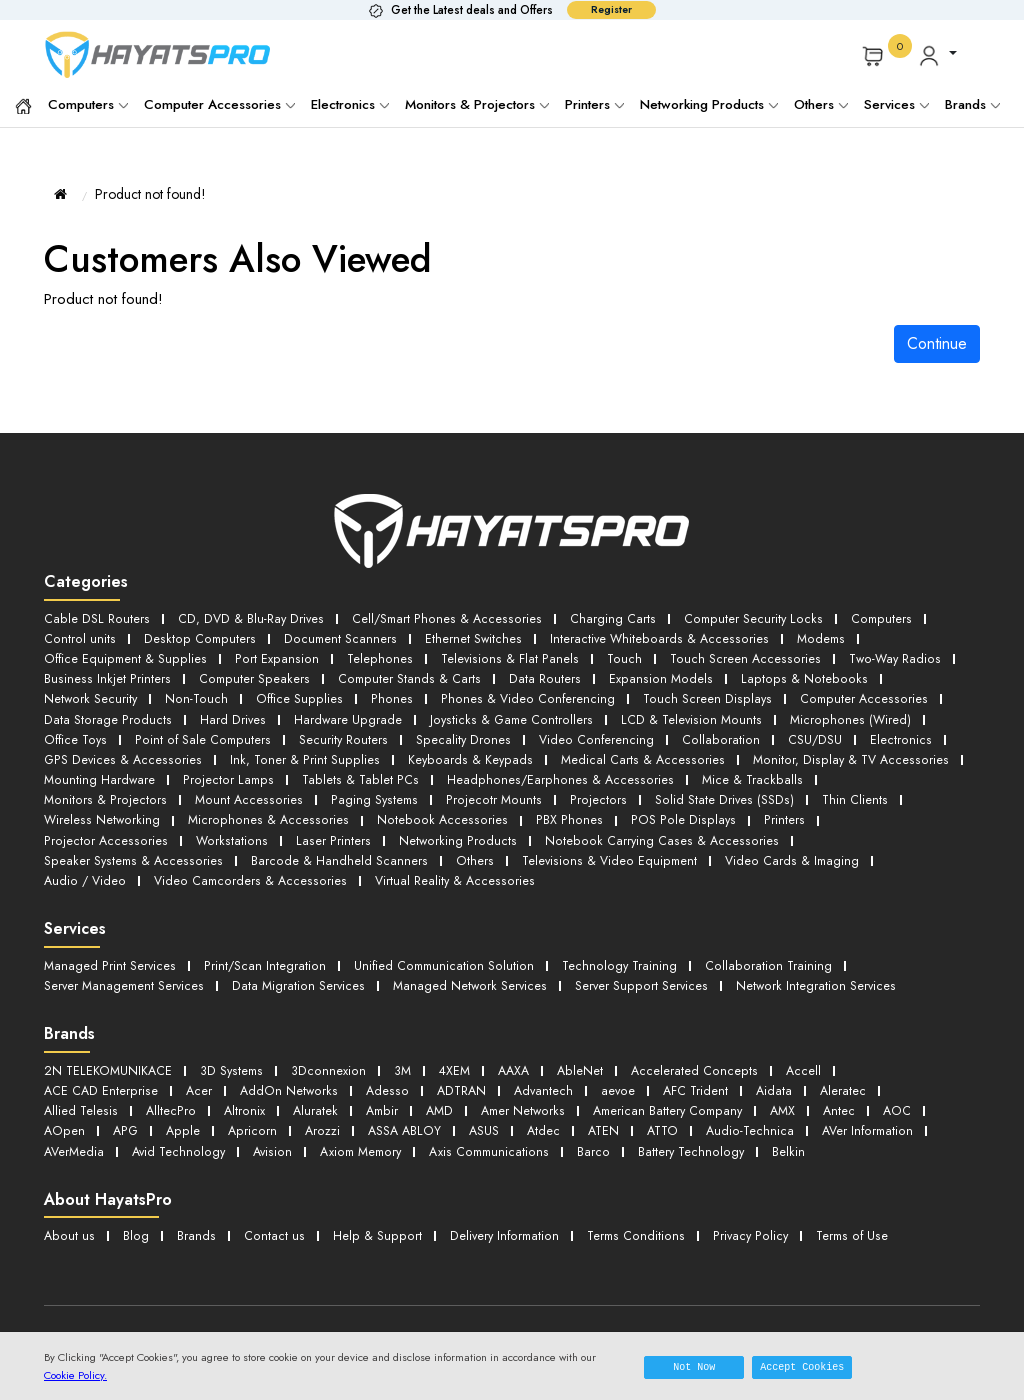 The height and width of the screenshot is (1400, 1024). What do you see at coordinates (388, 694) in the screenshot?
I see `Phones [button]` at bounding box center [388, 694].